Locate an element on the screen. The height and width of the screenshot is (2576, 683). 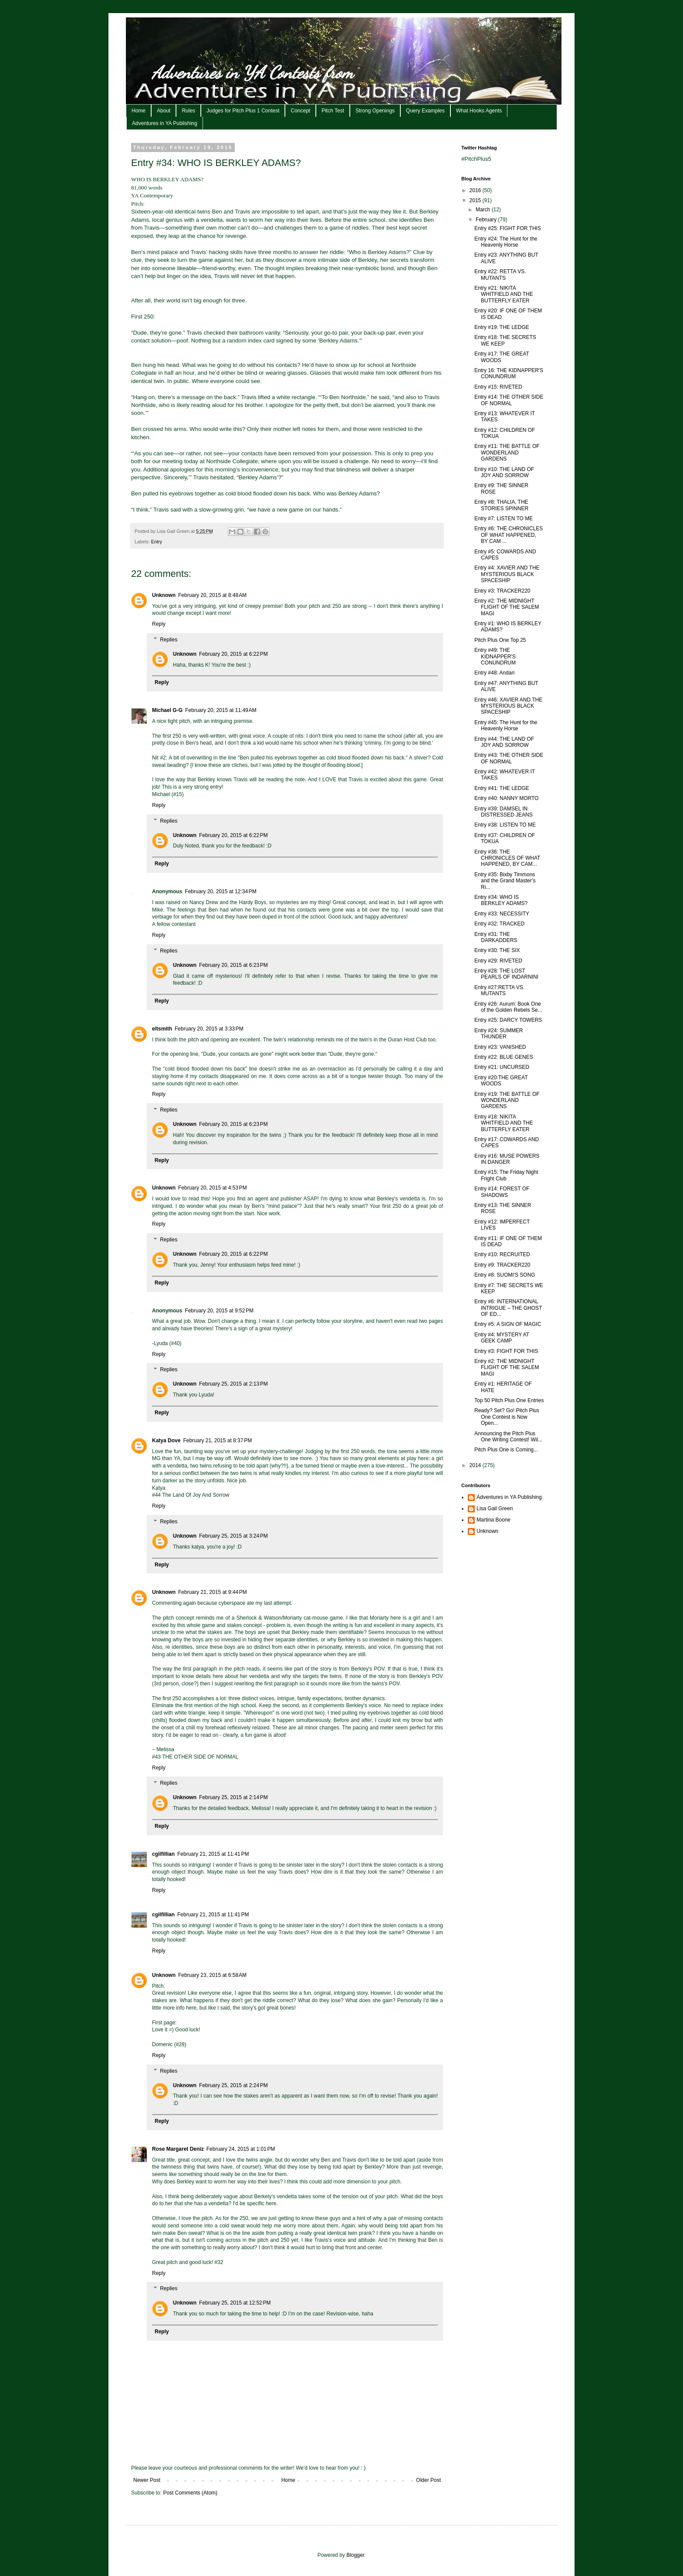
Entry #5: A SIGN OF MAGIC is located at coordinates (507, 1324).